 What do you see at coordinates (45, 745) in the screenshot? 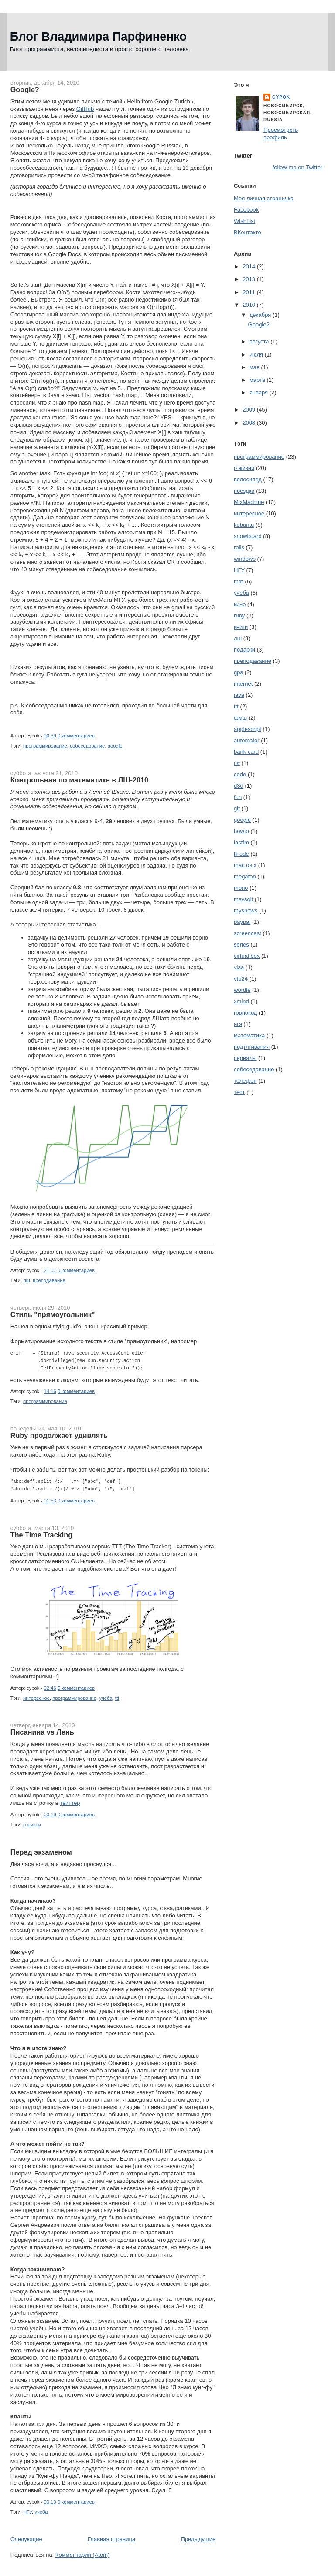
I see `программирование` at bounding box center [45, 745].